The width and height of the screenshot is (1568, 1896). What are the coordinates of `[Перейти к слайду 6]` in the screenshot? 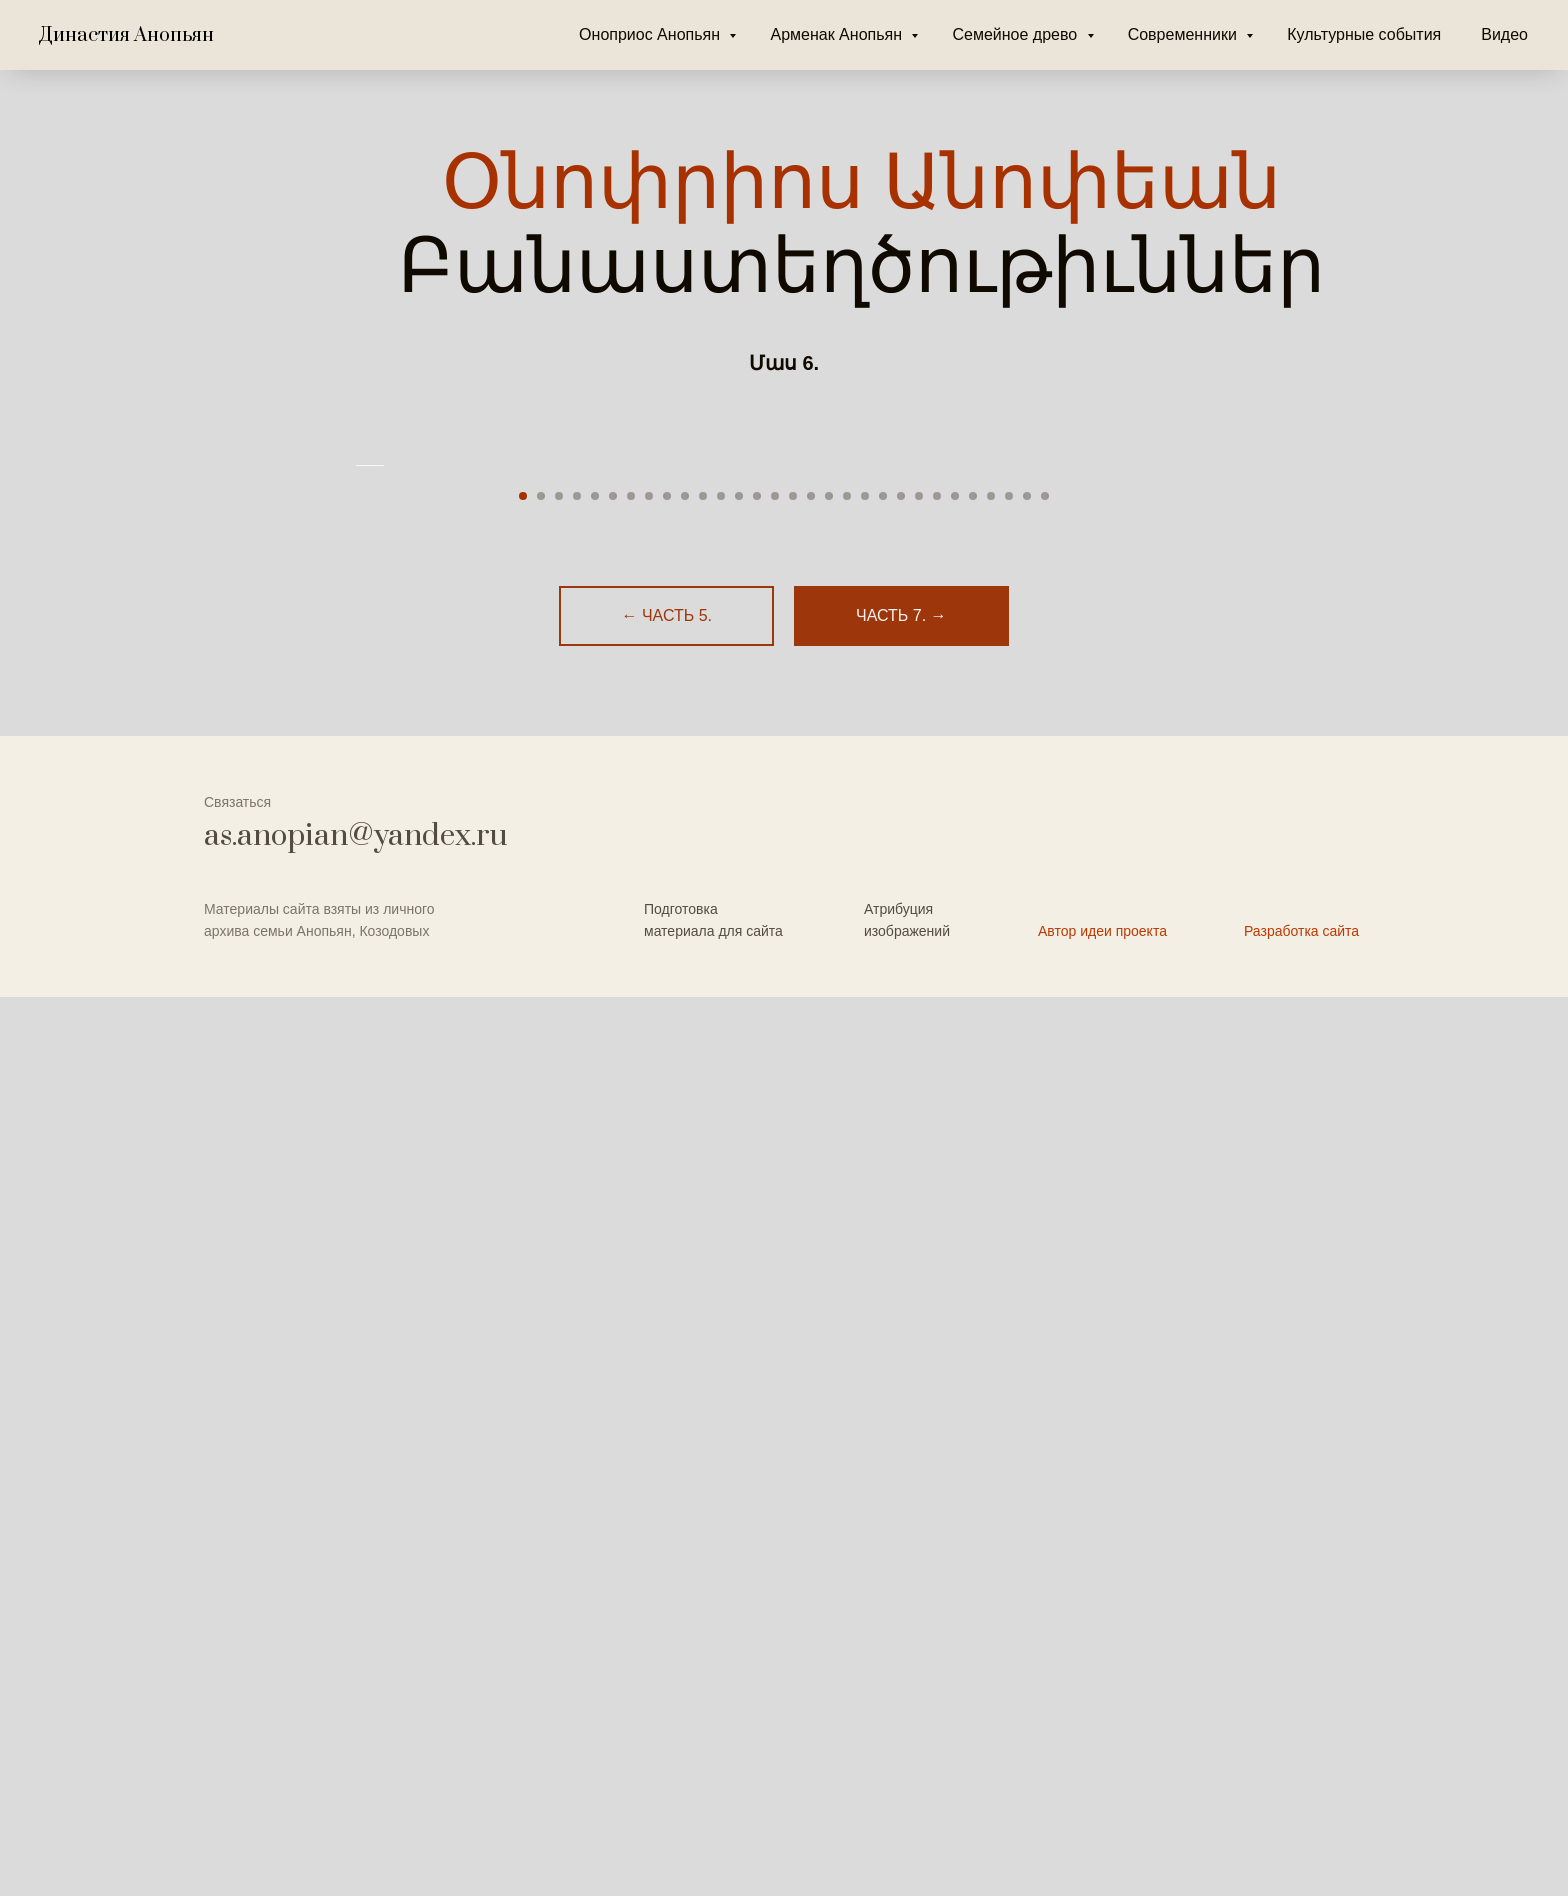 It's located at (613, 1395).